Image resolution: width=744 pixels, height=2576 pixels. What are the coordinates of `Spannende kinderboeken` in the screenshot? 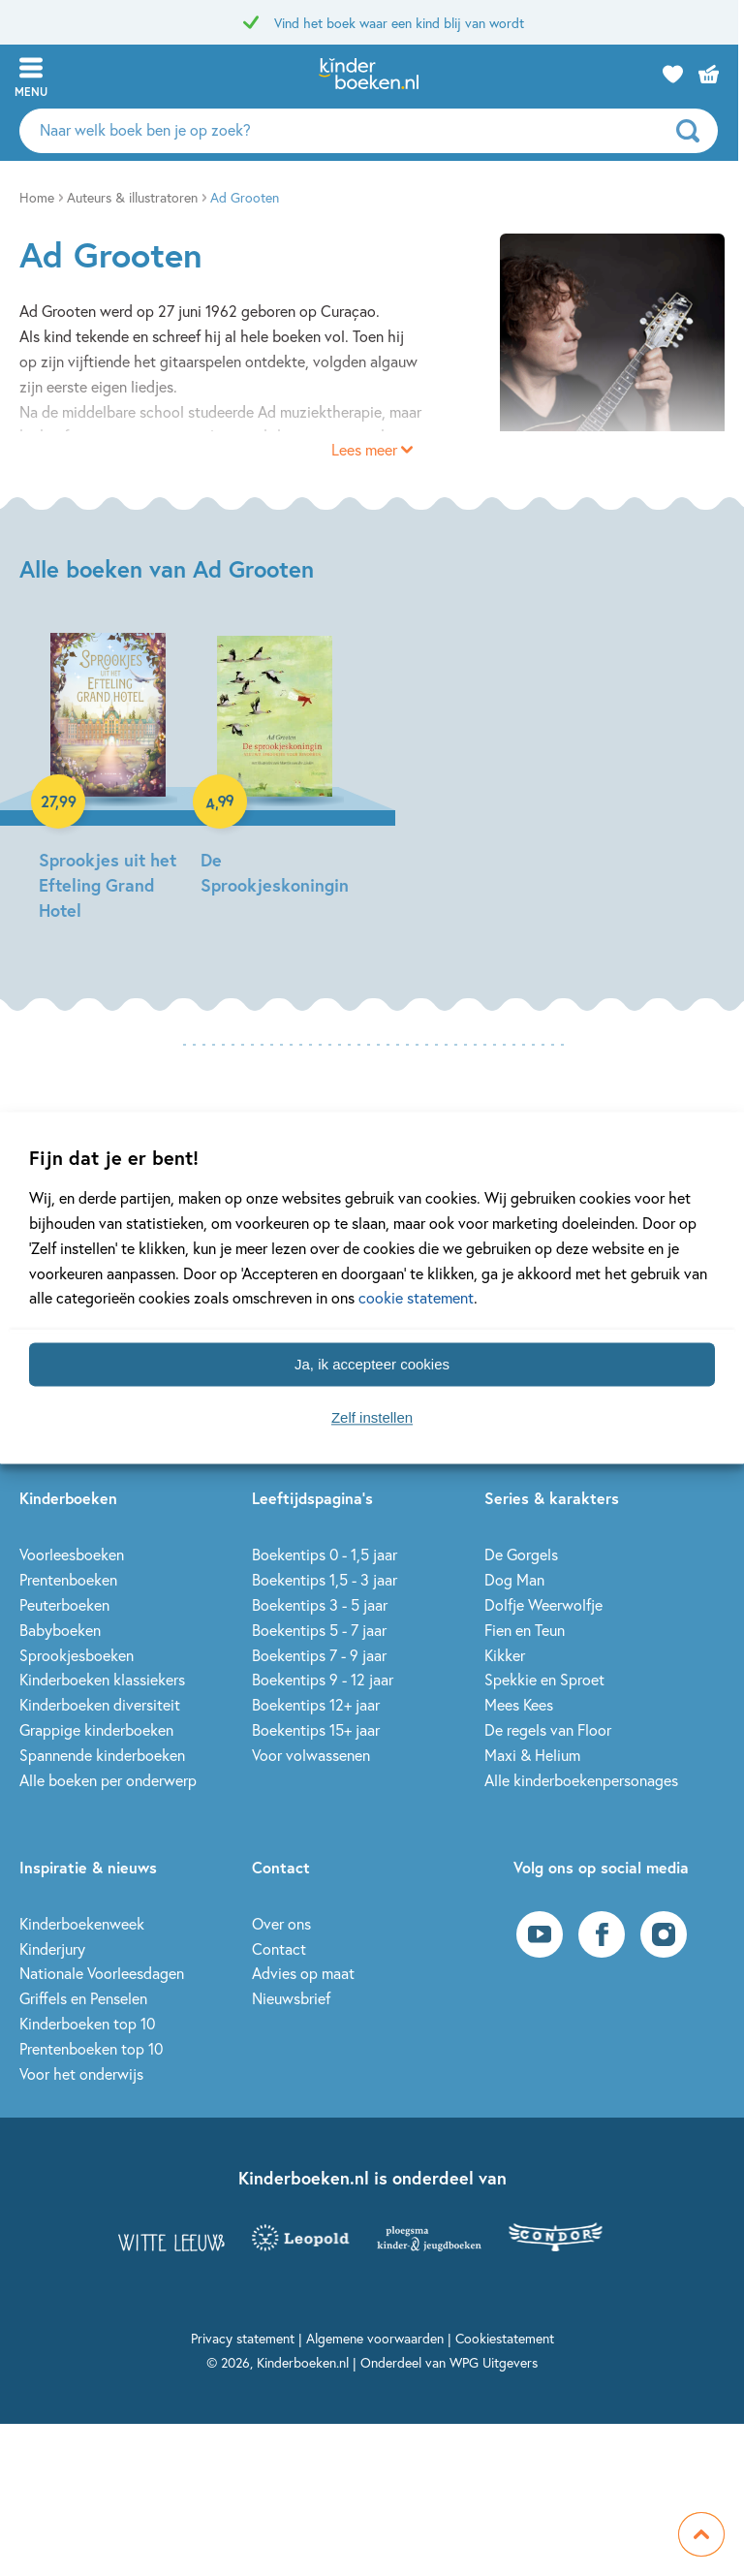 It's located at (102, 1754).